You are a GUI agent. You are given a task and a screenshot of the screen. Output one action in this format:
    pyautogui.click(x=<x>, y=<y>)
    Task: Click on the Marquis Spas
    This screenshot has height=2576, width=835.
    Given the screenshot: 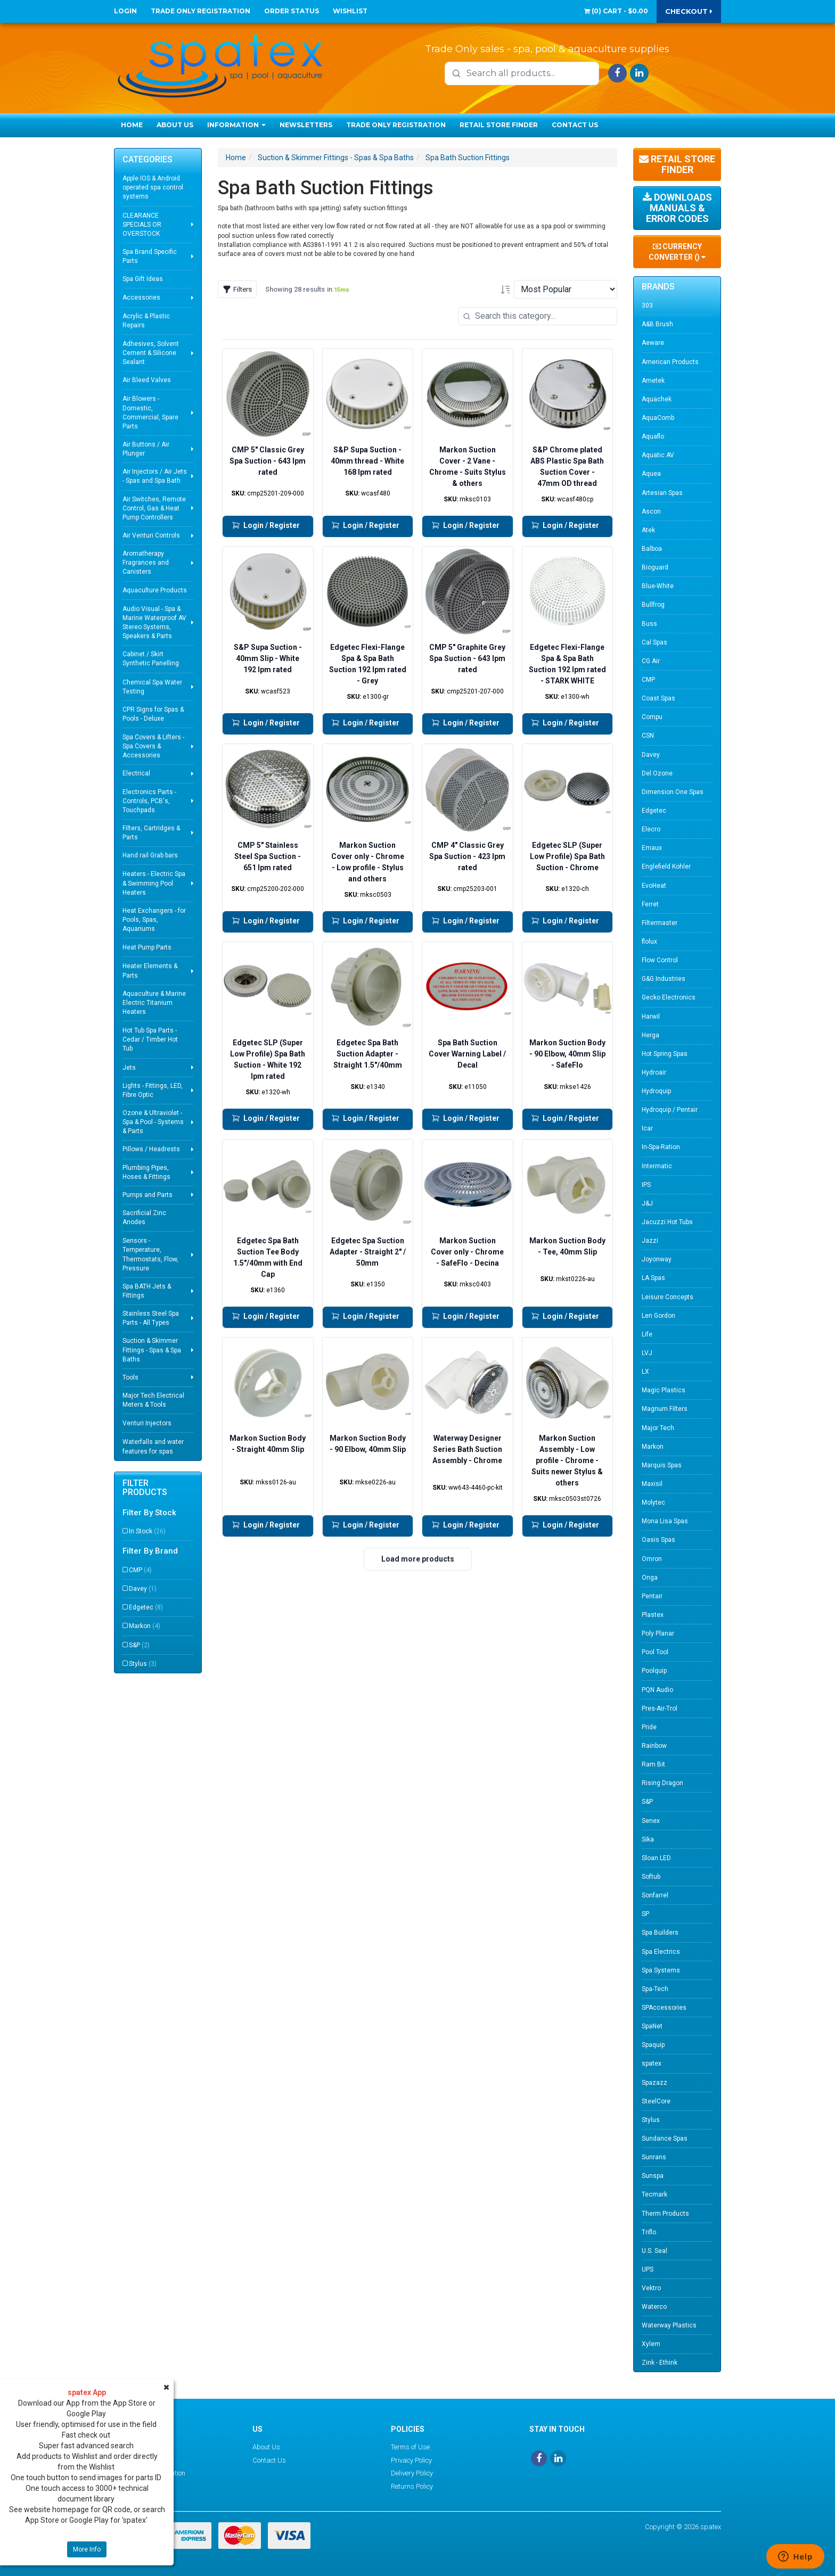 What is the action you would take?
    pyautogui.click(x=662, y=1465)
    